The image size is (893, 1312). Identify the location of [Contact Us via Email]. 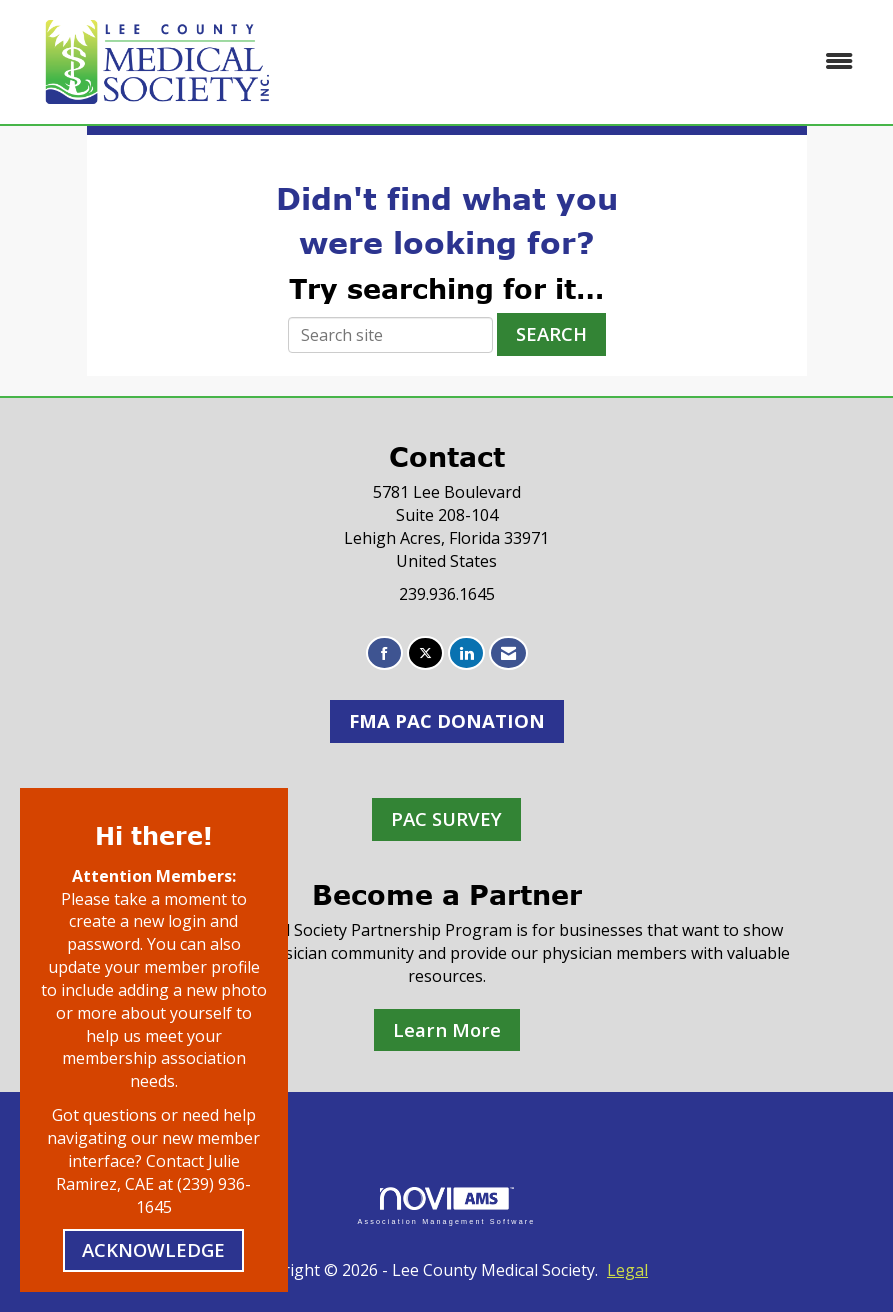
(508, 653).